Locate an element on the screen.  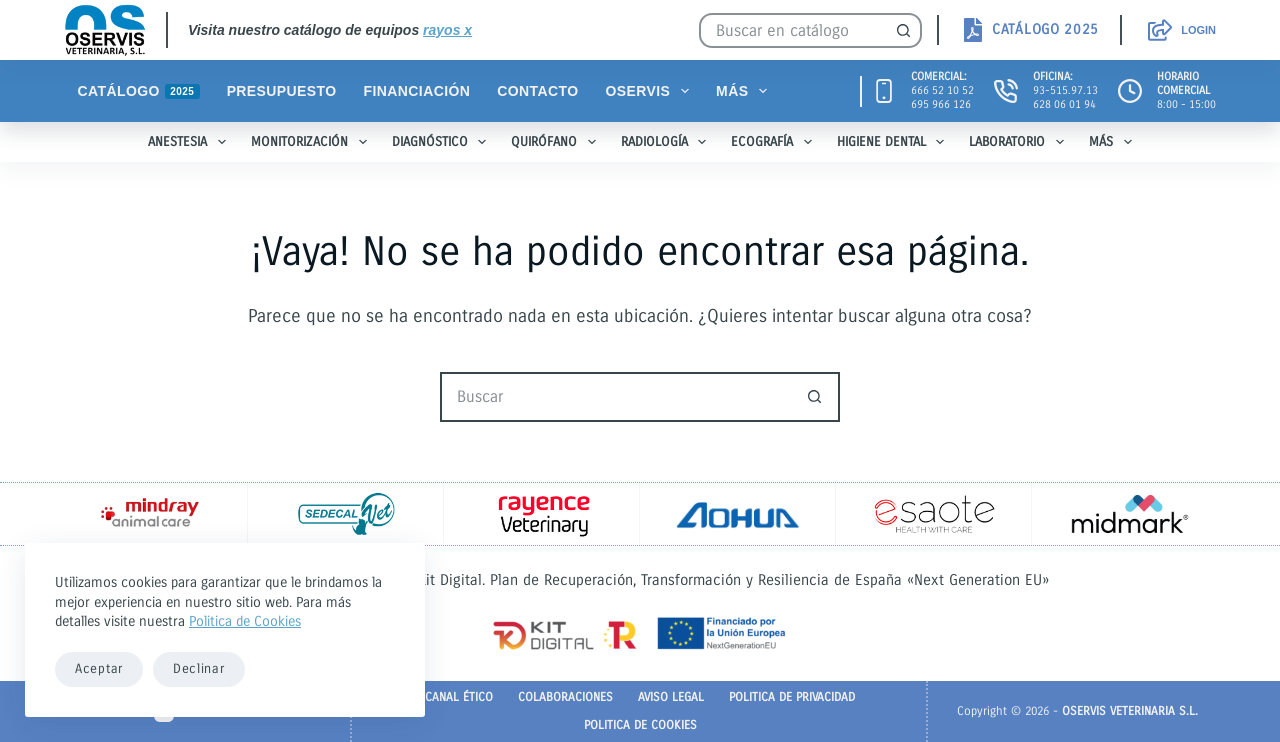
Diagnóstico is located at coordinates (443, 142).